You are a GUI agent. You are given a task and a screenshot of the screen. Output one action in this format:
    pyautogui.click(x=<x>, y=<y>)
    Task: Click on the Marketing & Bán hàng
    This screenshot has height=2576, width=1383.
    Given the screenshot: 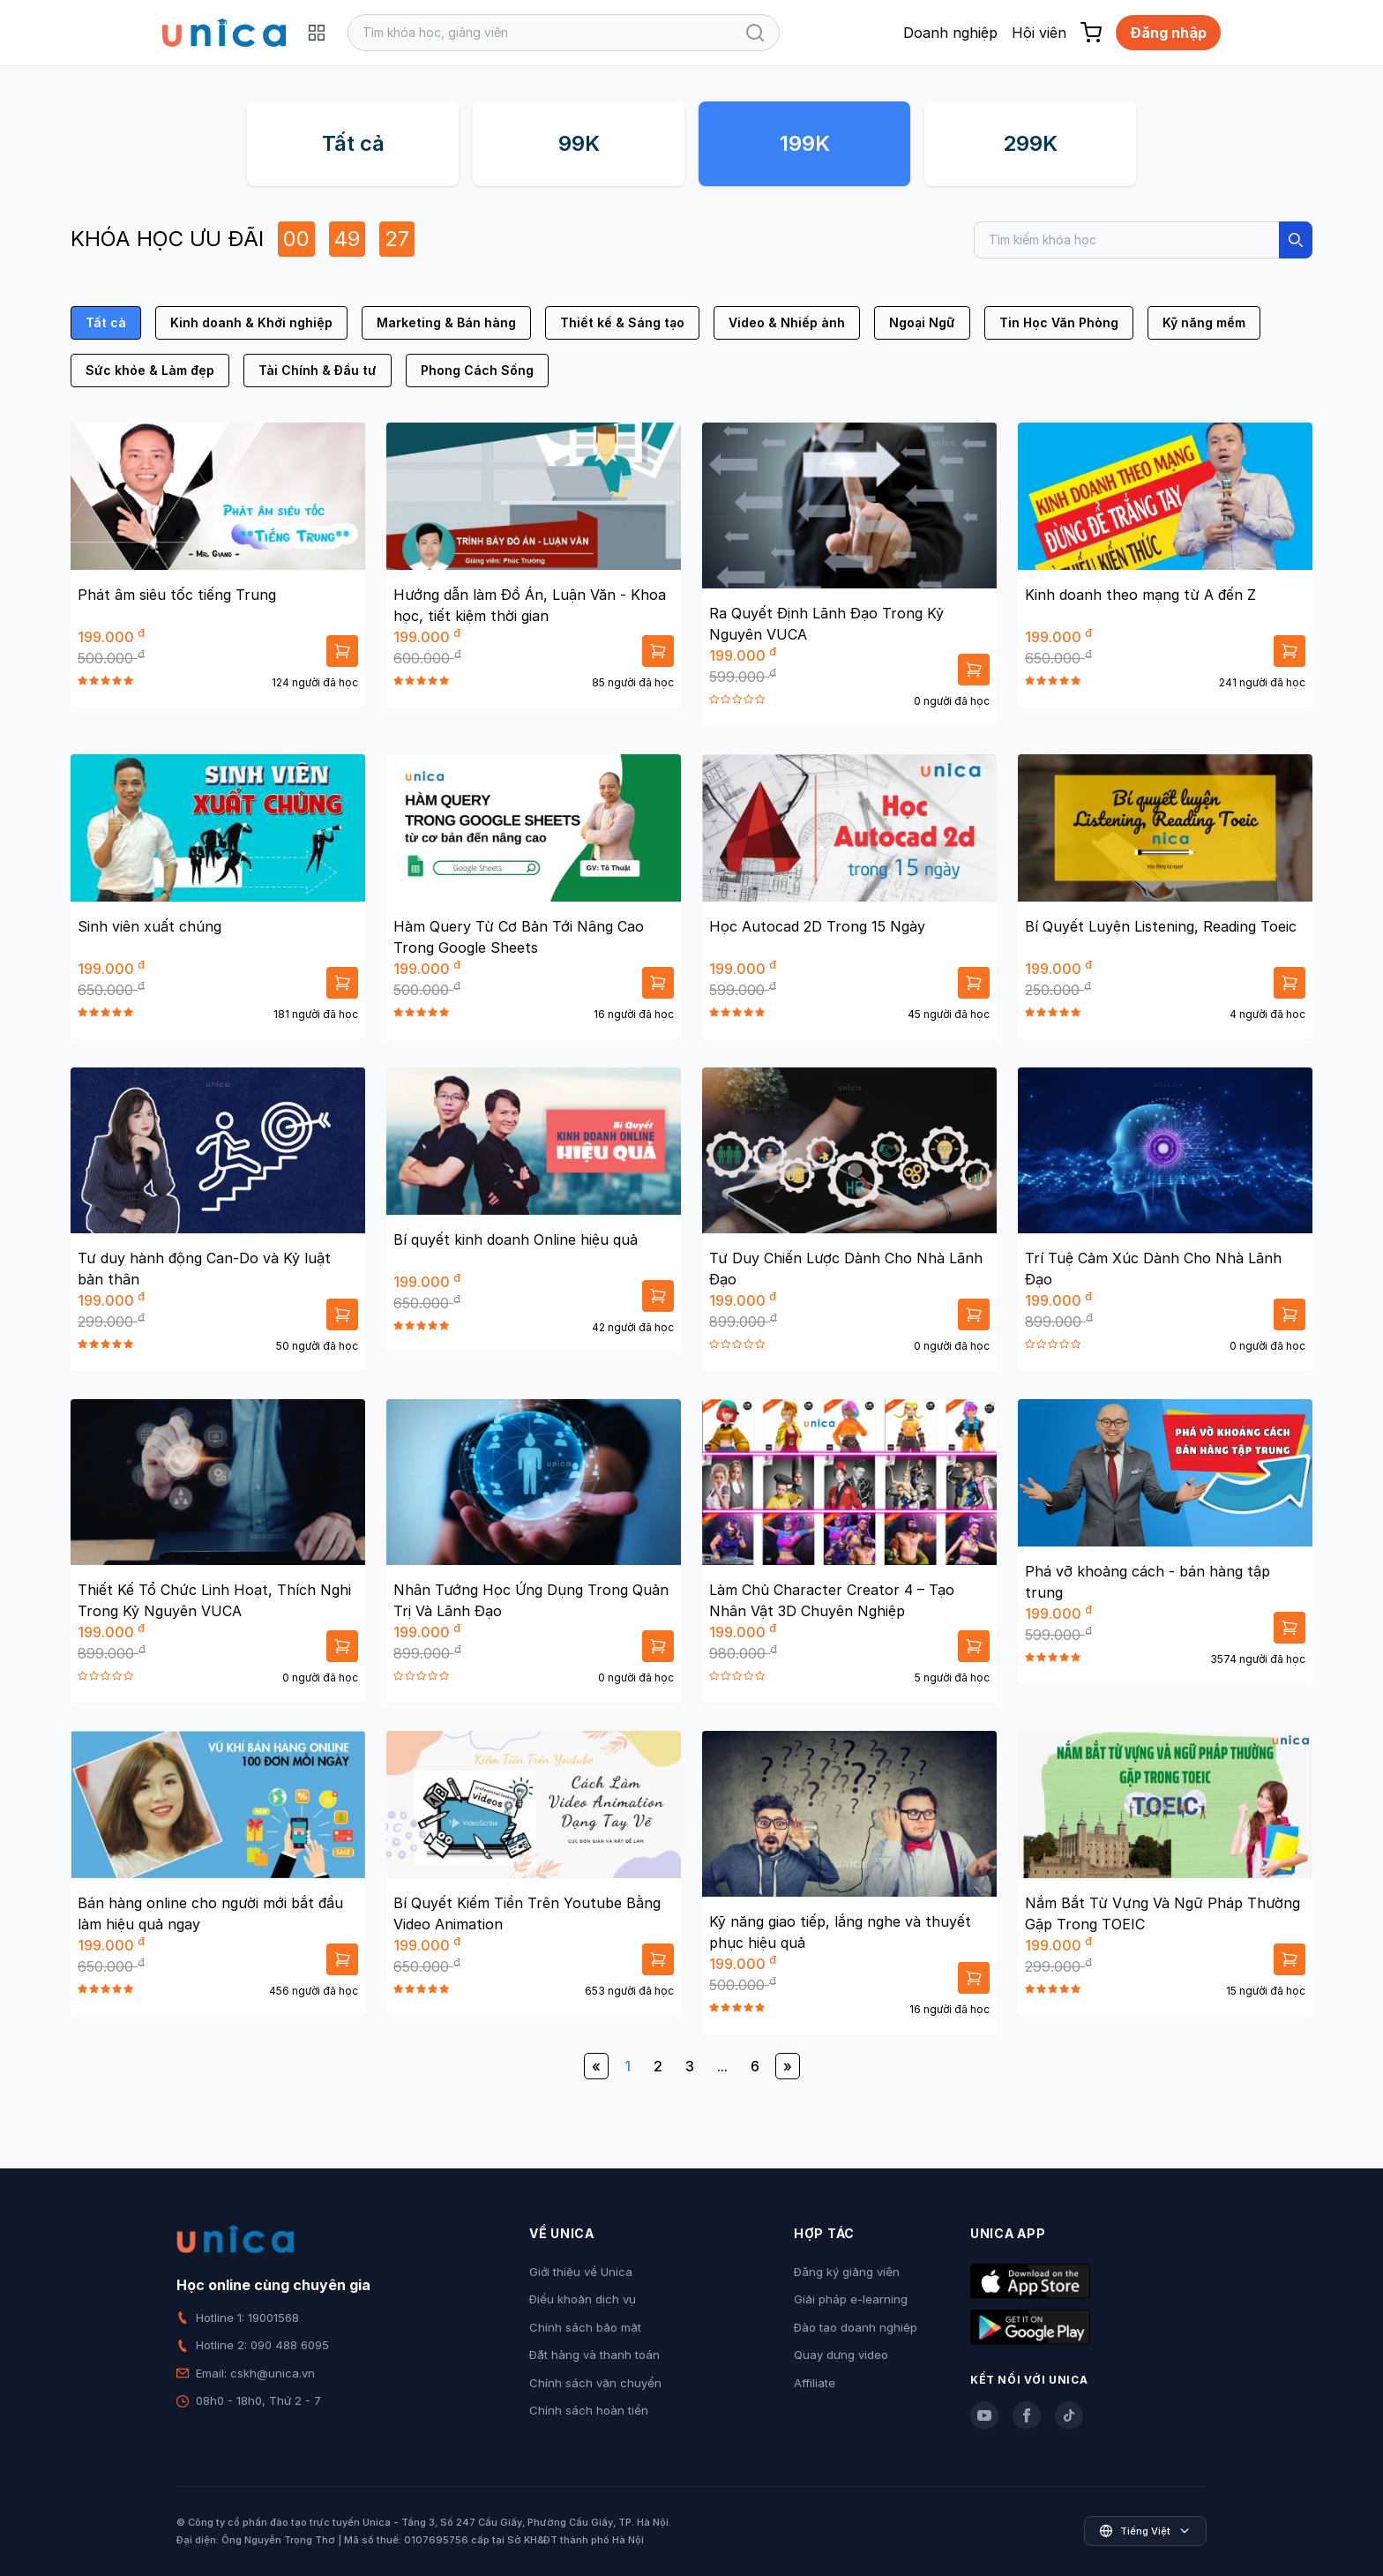 What is the action you would take?
    pyautogui.click(x=446, y=322)
    